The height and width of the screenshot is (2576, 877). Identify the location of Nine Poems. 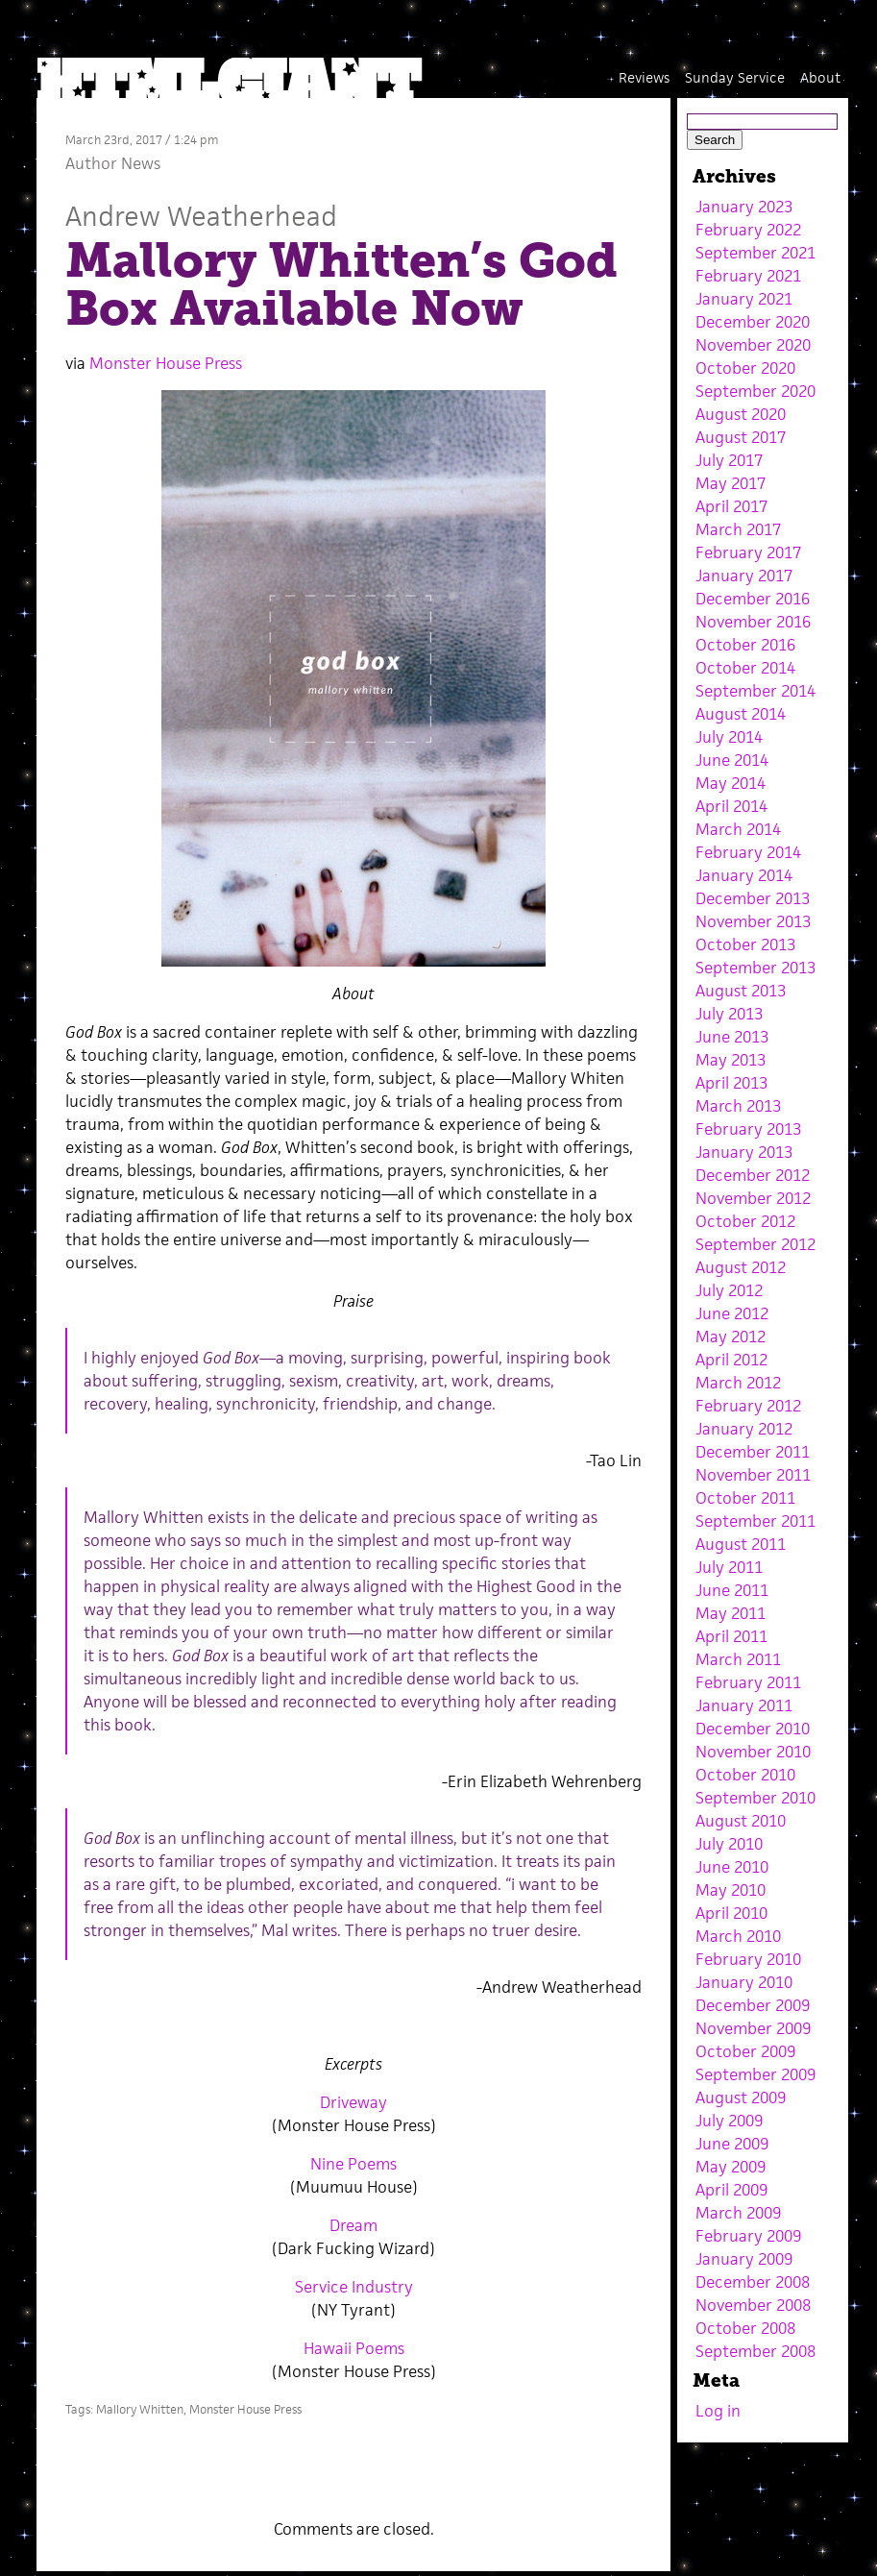
(353, 2163).